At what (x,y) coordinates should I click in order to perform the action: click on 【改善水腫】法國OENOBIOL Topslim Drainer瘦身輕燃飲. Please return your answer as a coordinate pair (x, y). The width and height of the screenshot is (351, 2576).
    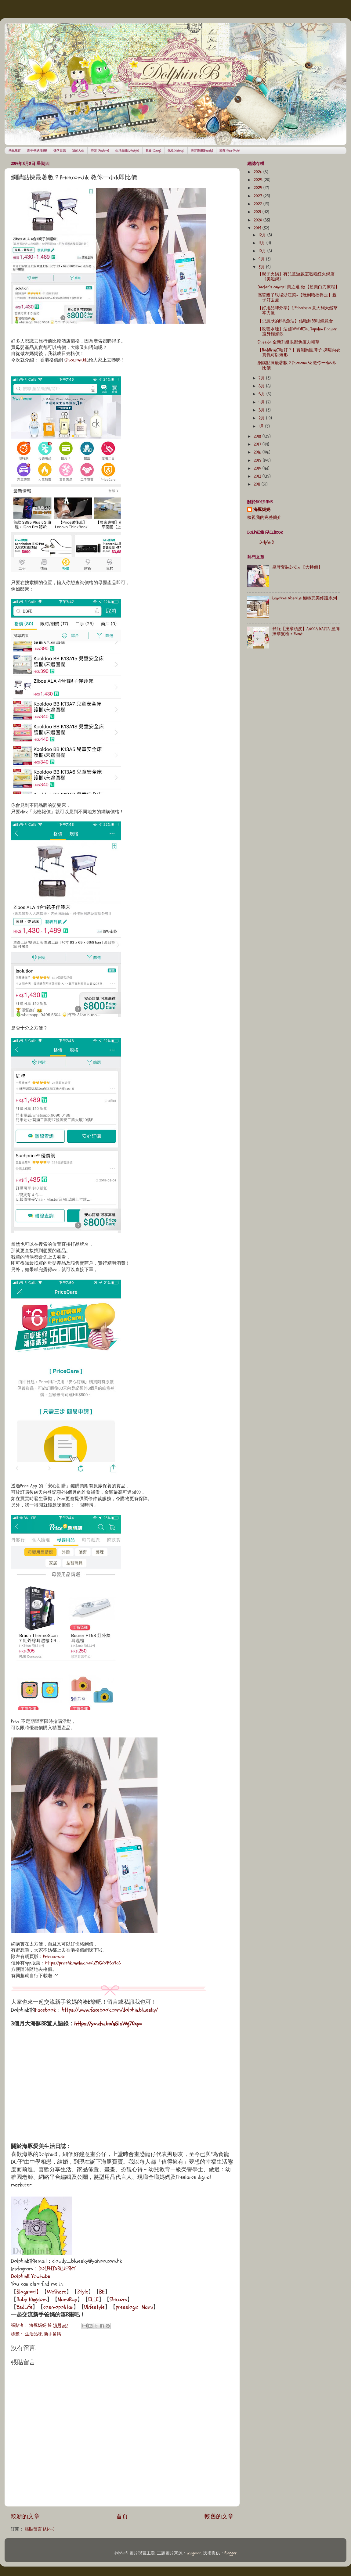
    Looking at the image, I should click on (297, 331).